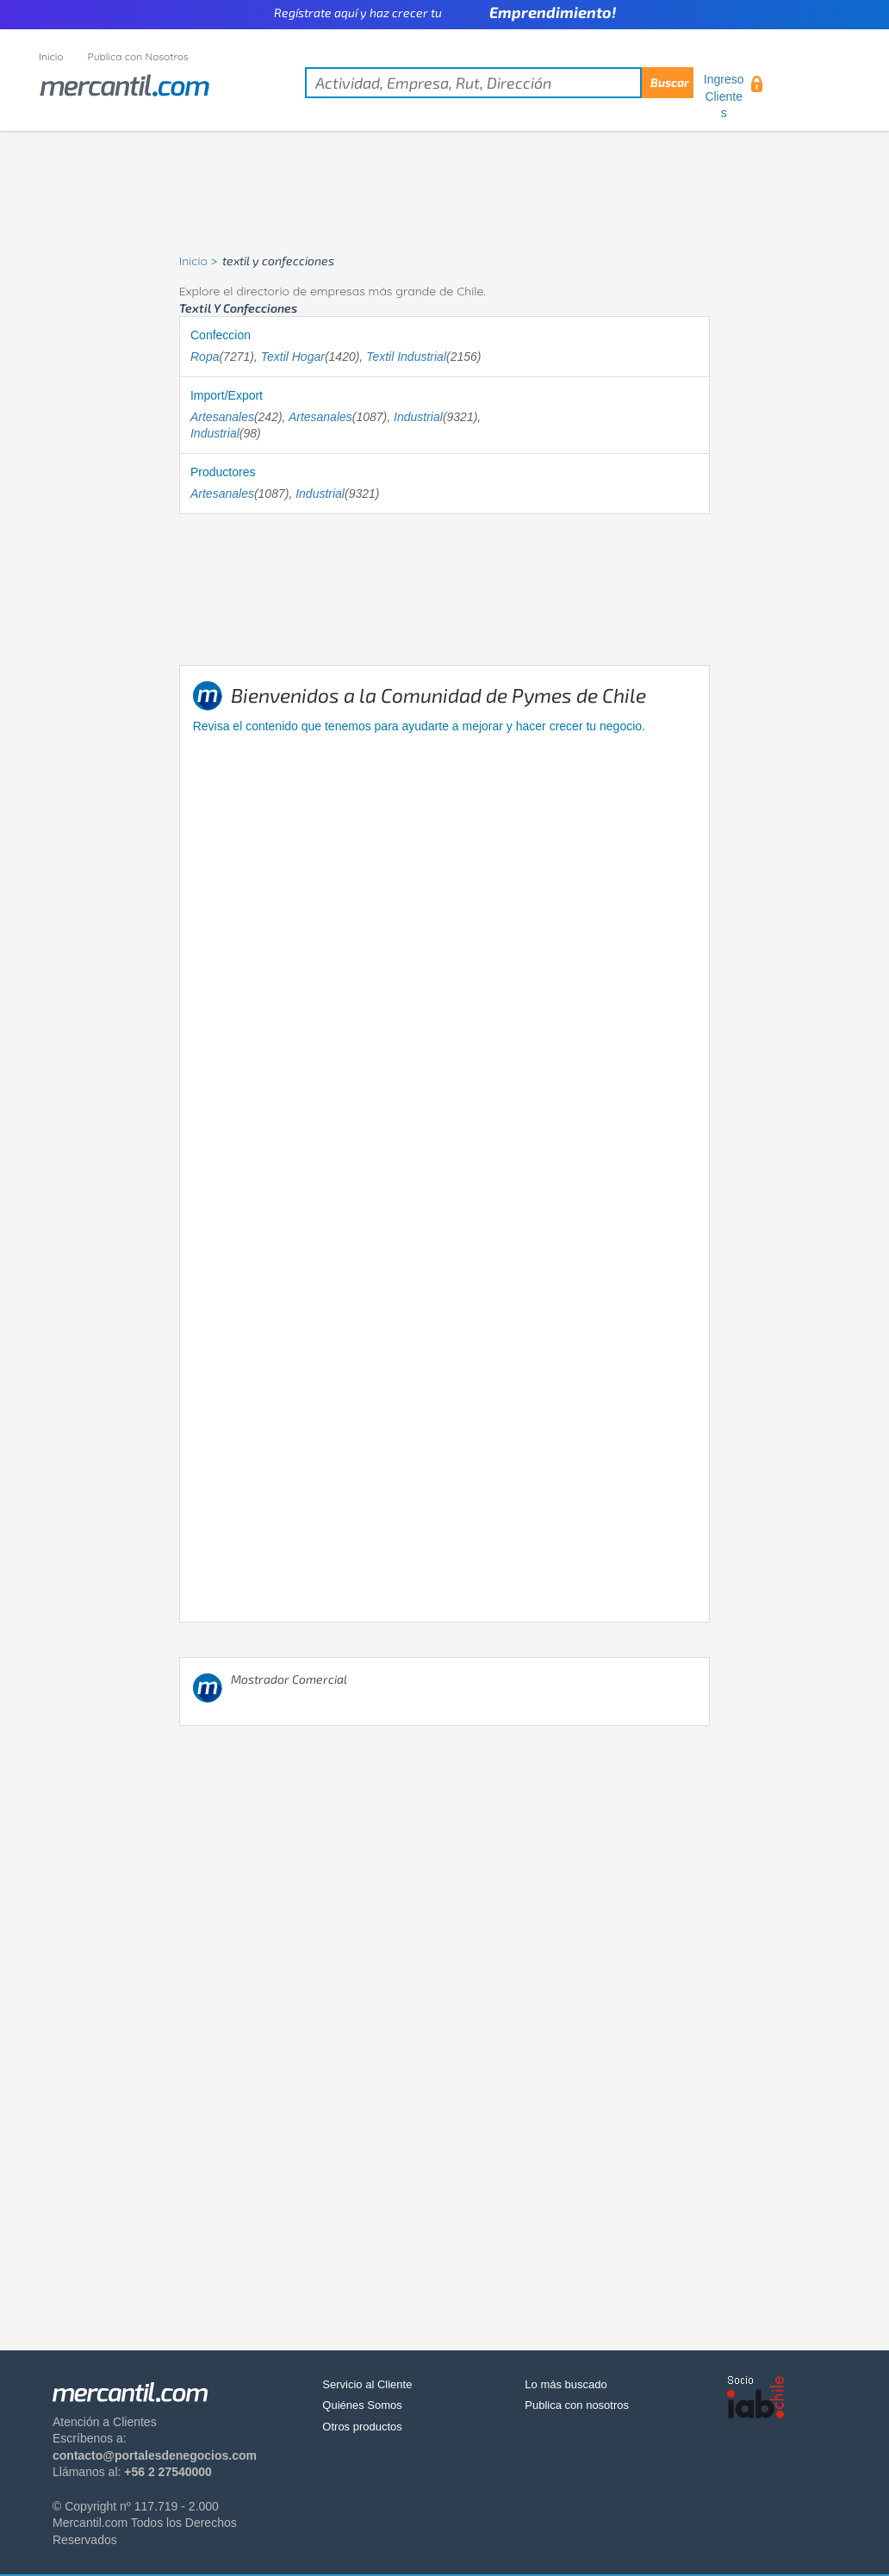 This screenshot has height=2576, width=889. I want to click on Industrial, so click(418, 417).